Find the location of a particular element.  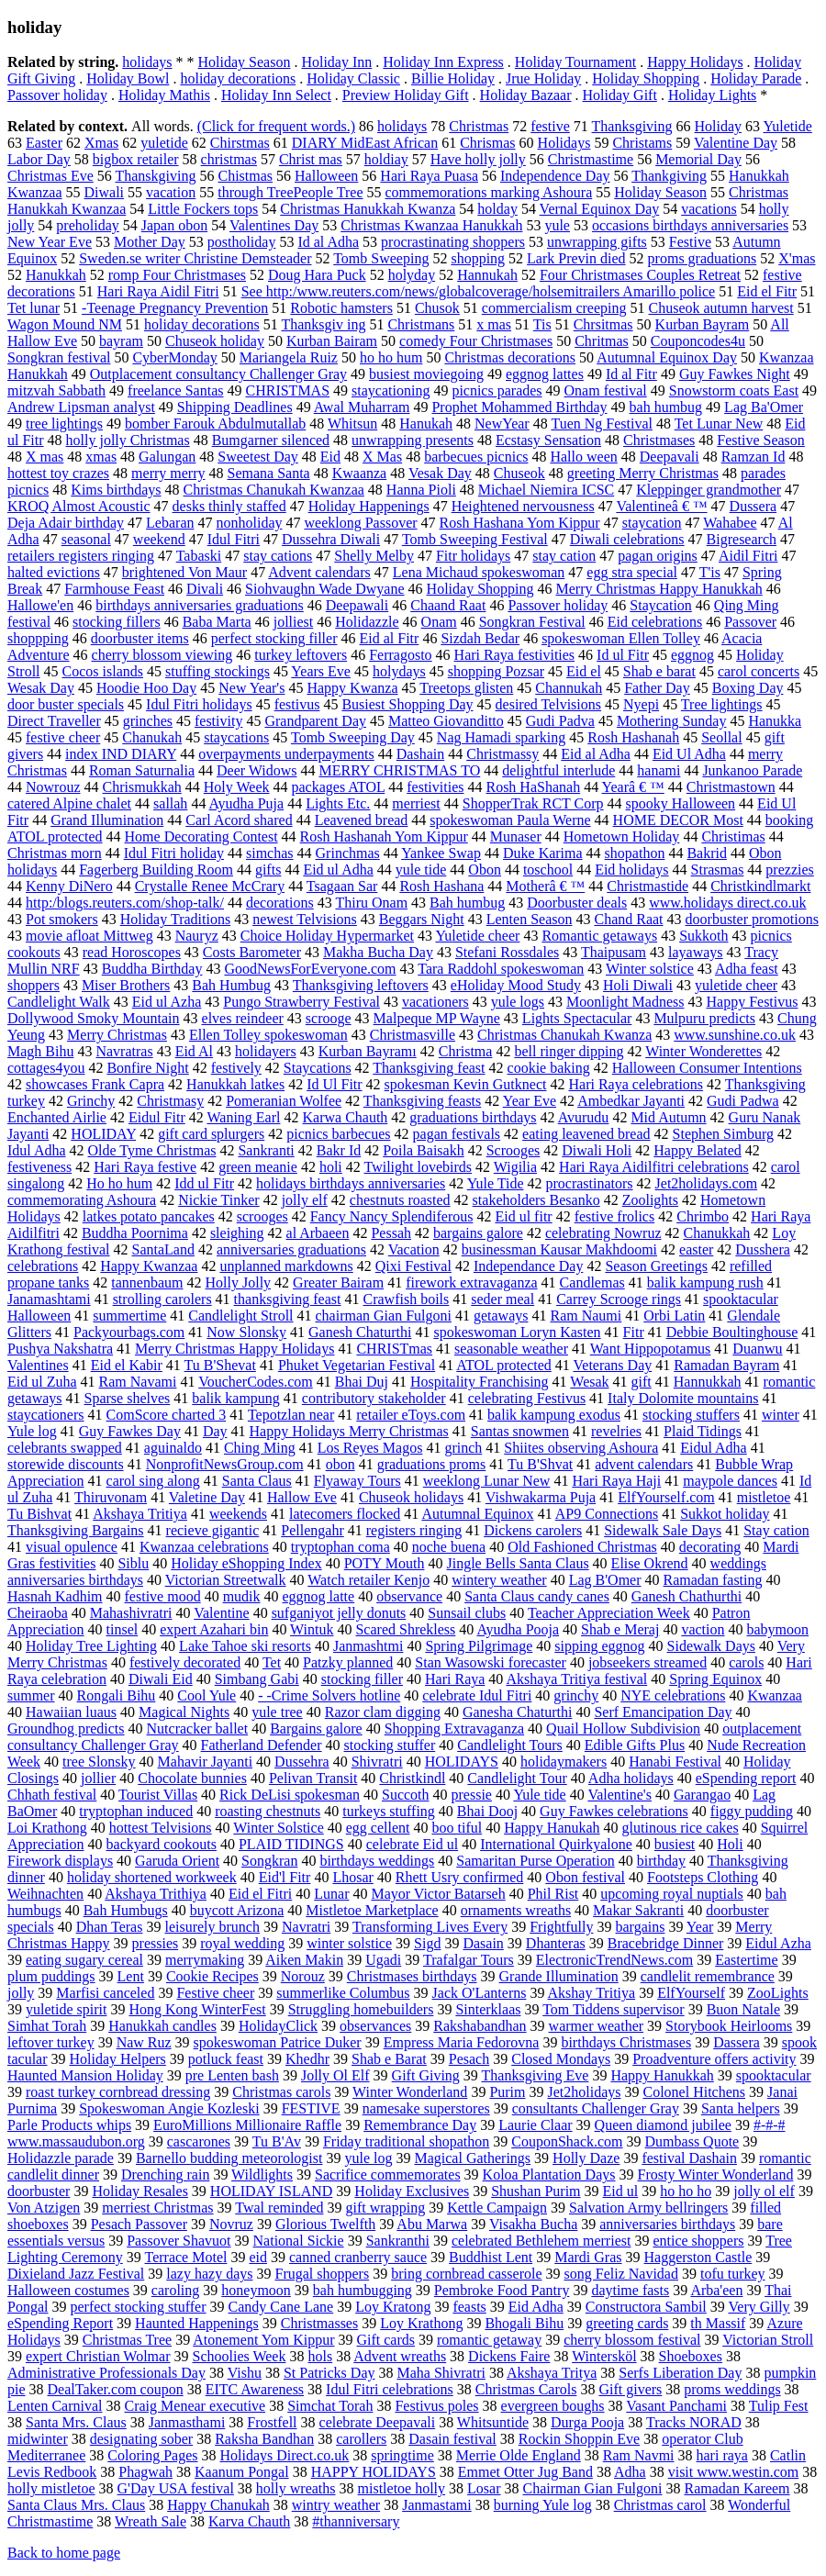

holday is located at coordinates (497, 209).